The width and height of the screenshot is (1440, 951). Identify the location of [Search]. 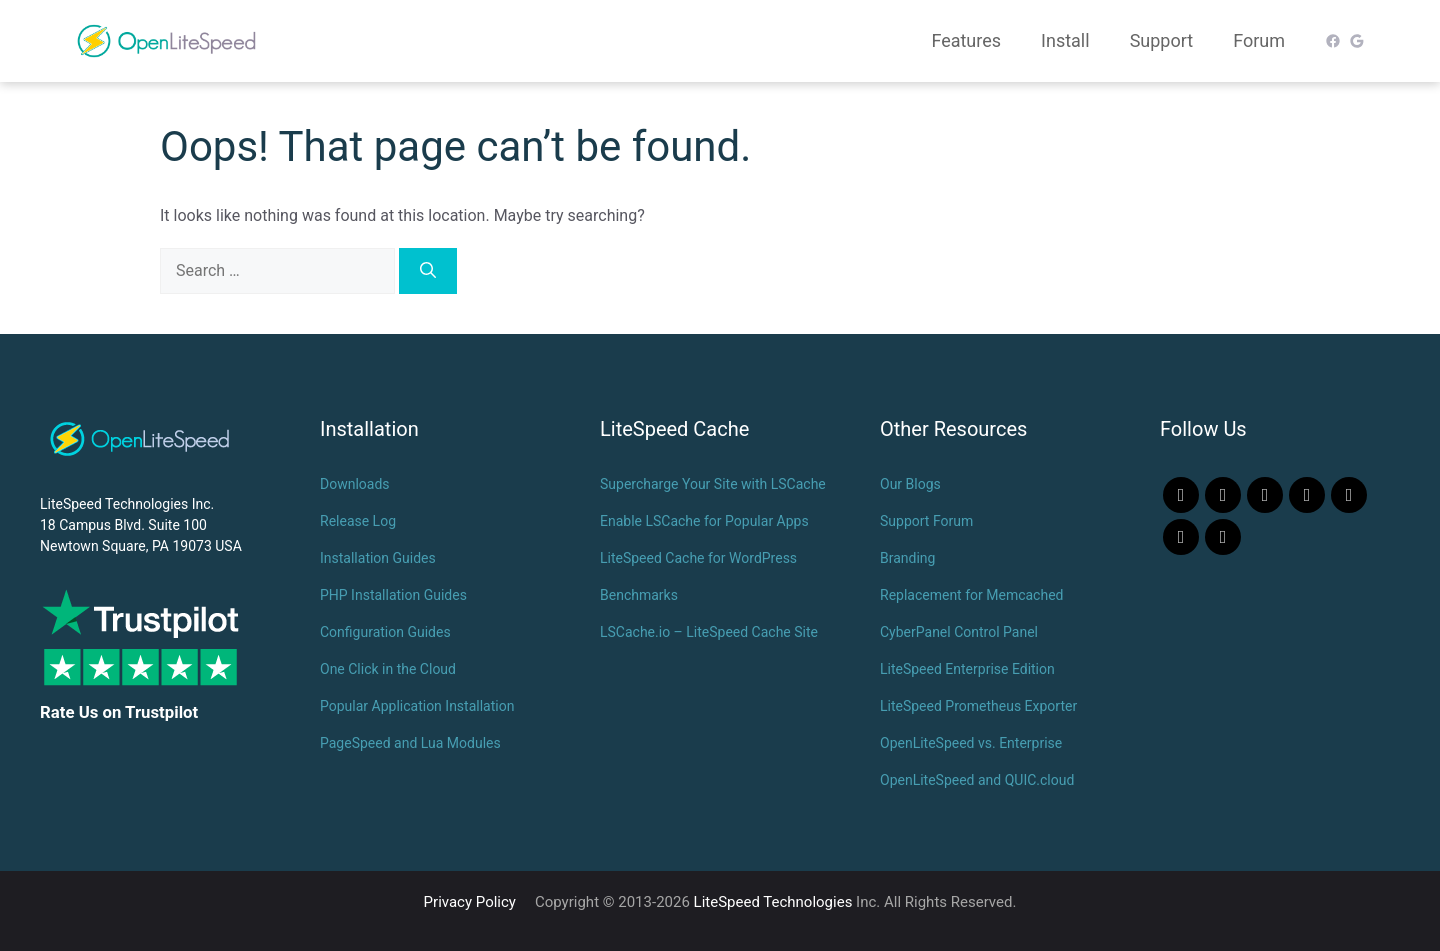
(428, 271).